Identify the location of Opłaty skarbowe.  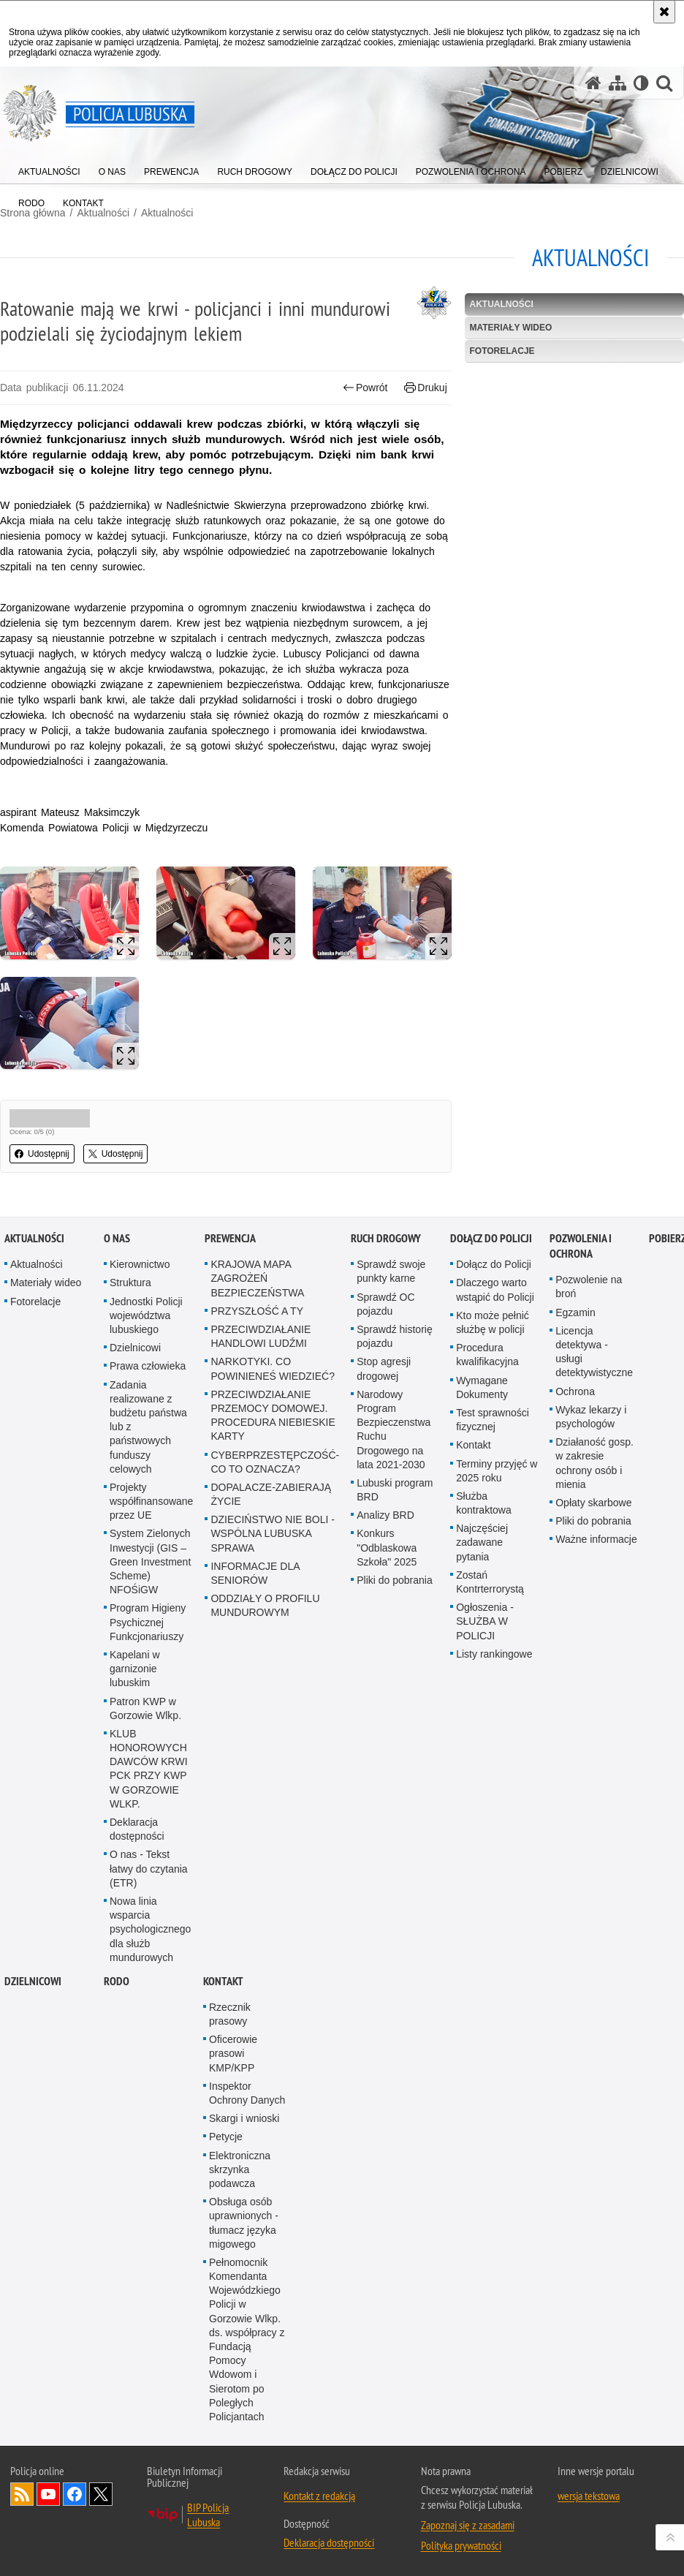
(593, 1516).